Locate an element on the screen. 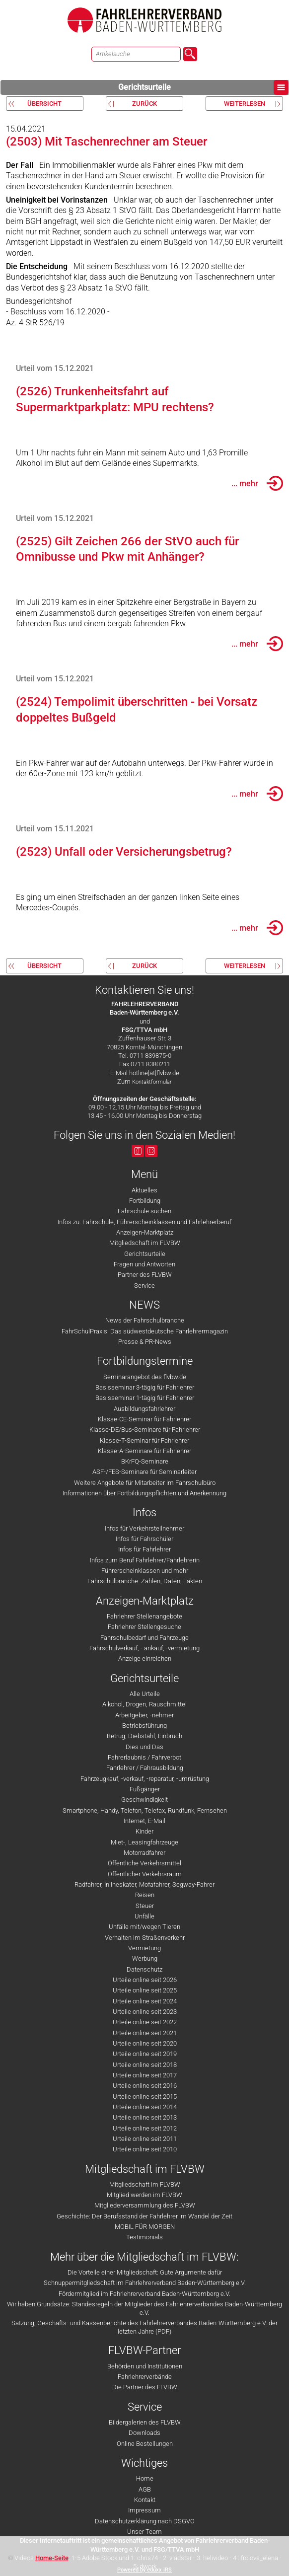 The image size is (289, 2576). Infos für Fahrschüler is located at coordinates (144, 1539).